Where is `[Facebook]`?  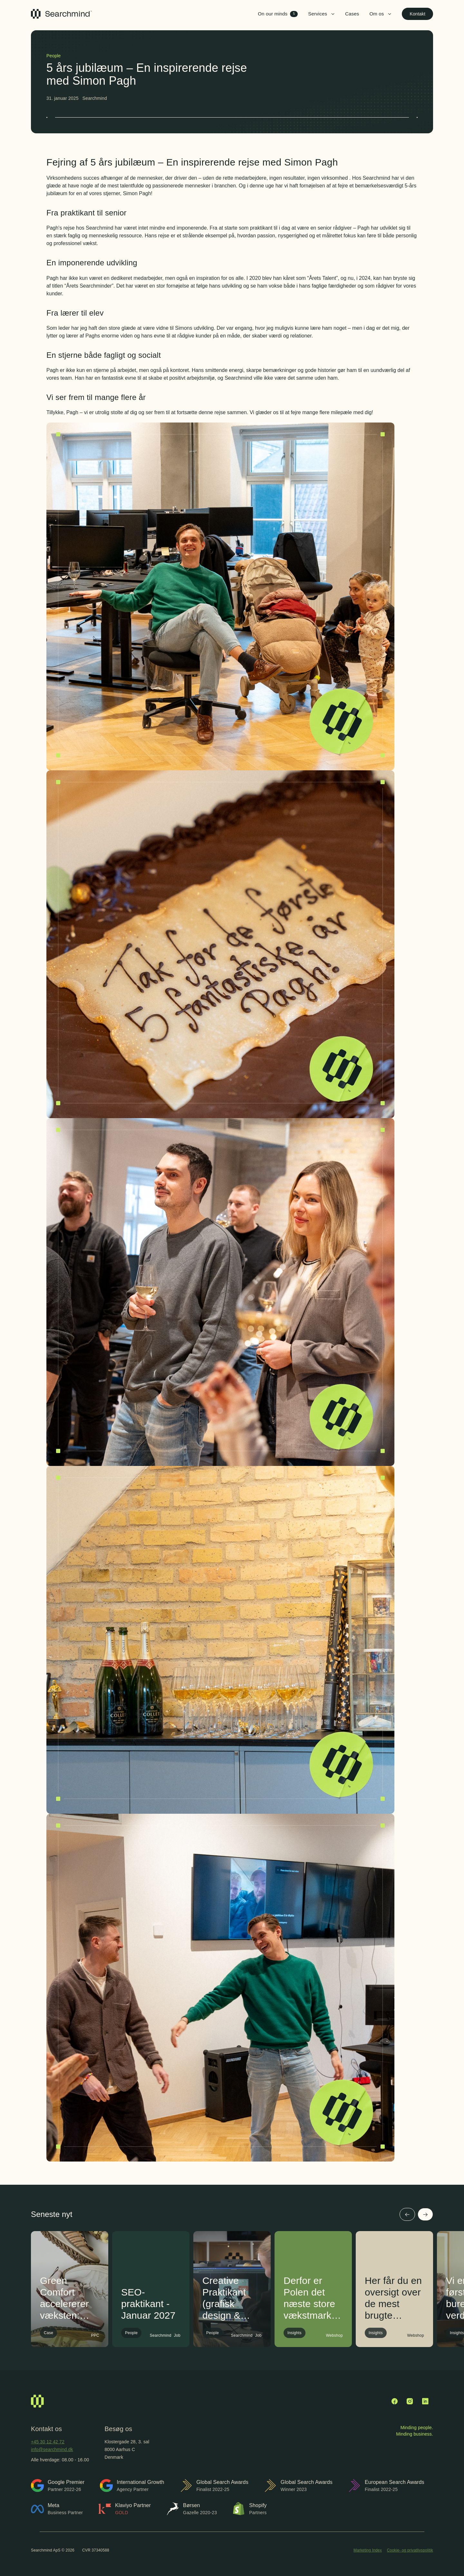 [Facebook] is located at coordinates (394, 2401).